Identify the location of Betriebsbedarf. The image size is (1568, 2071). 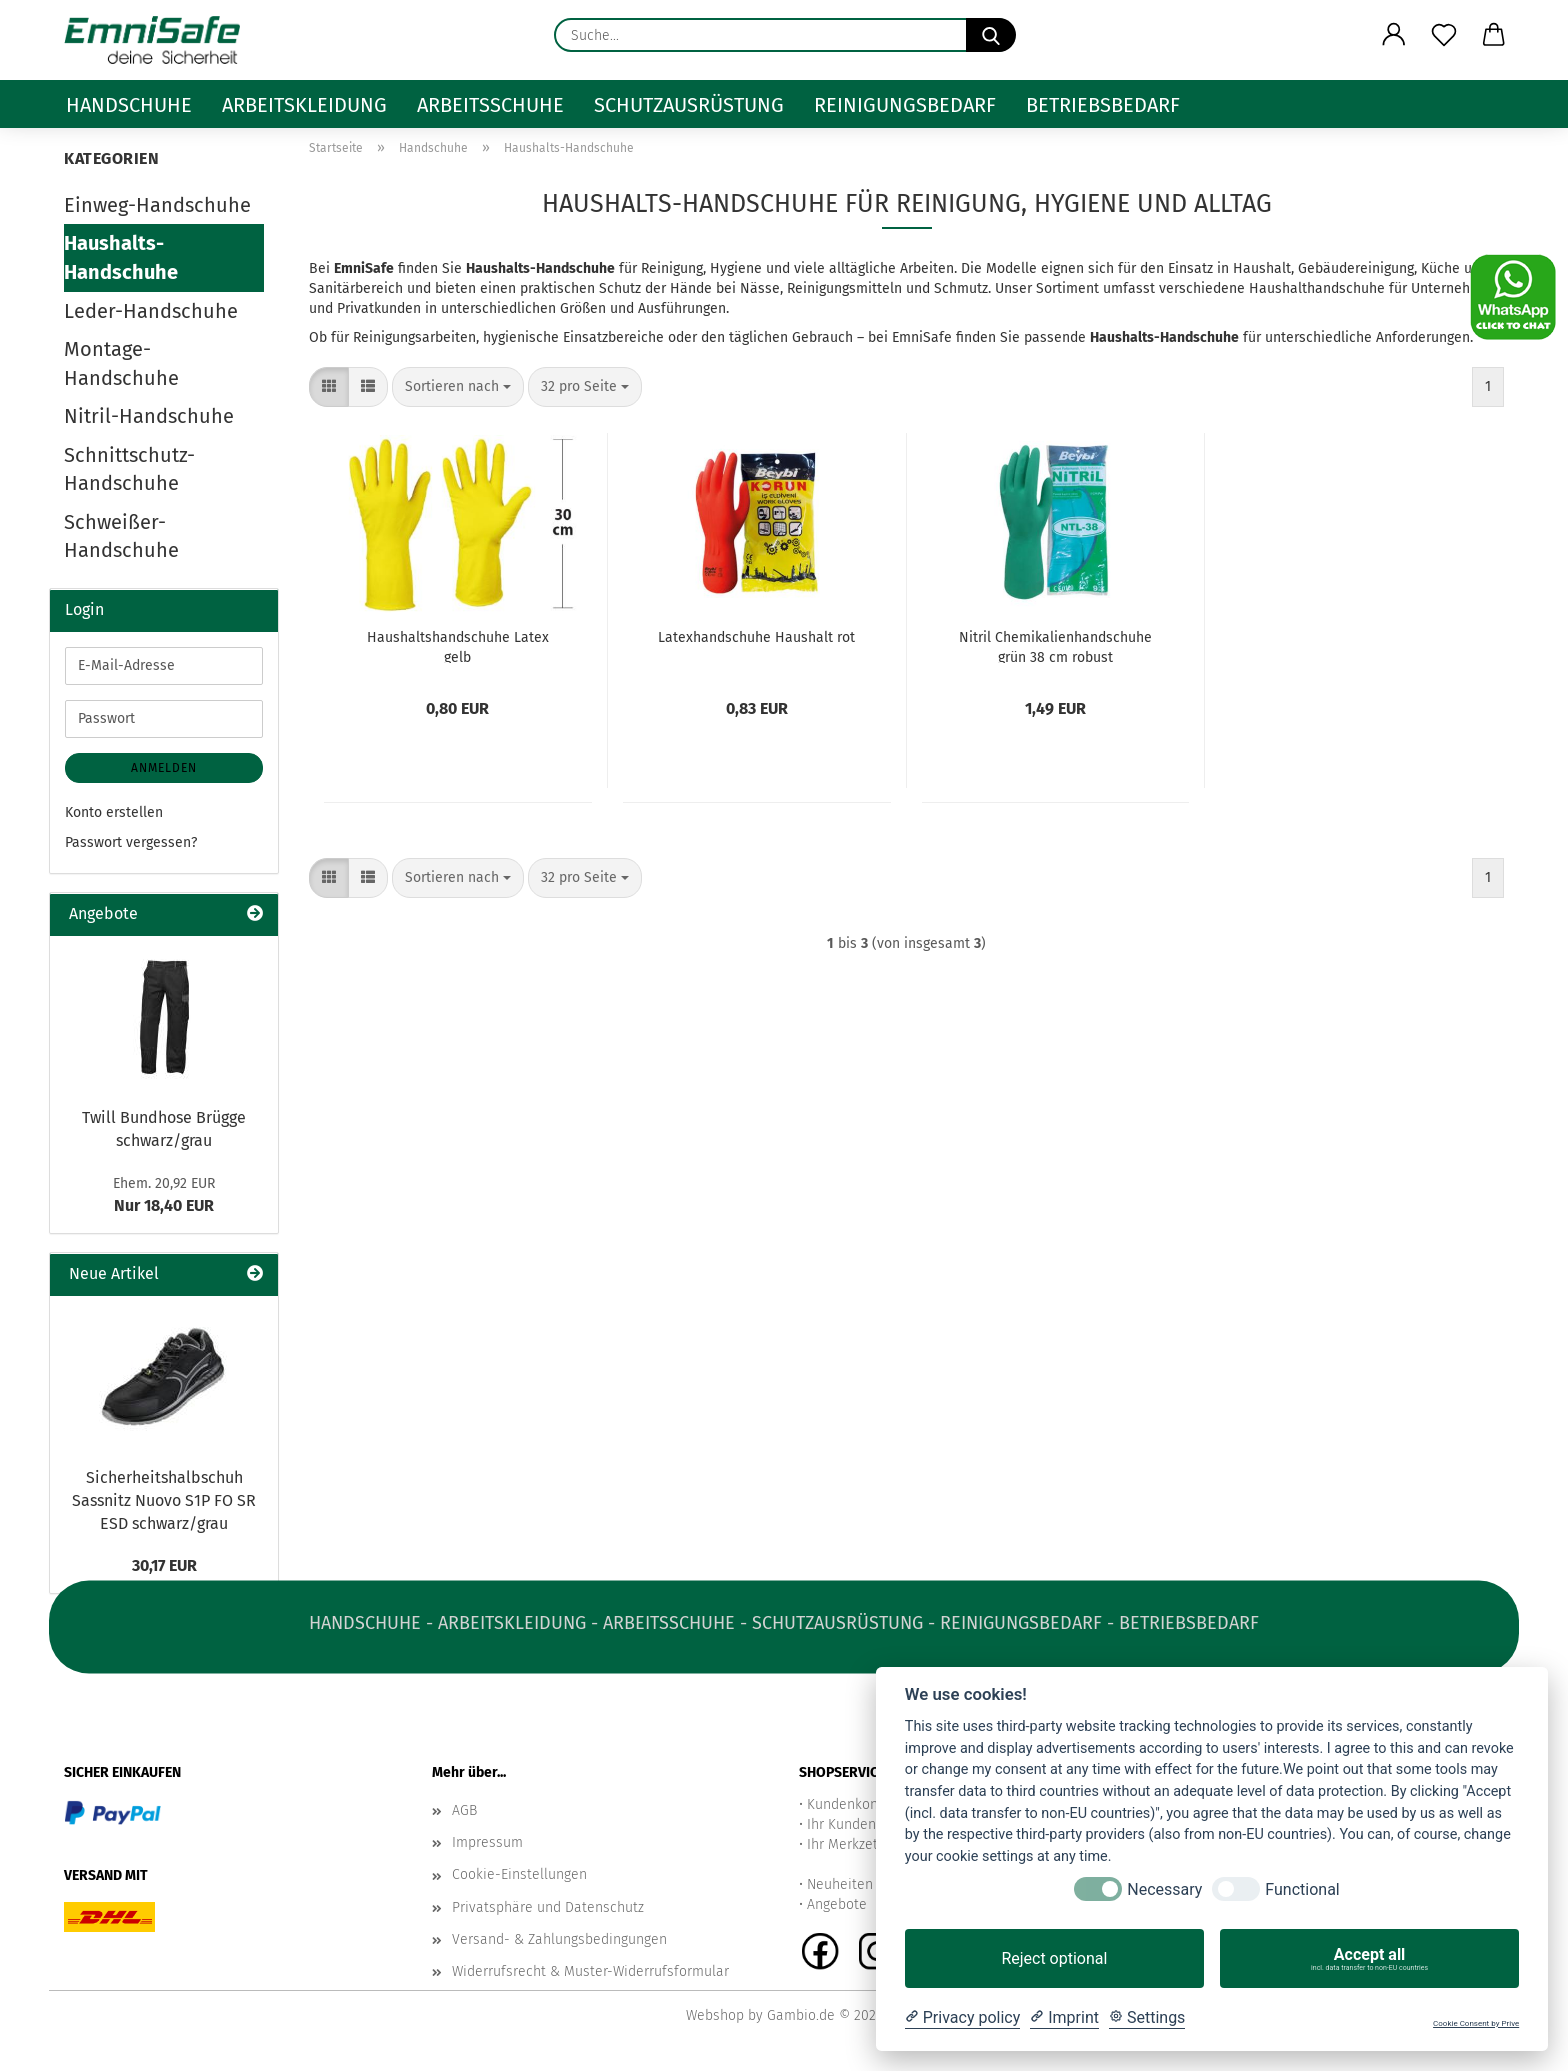
(1103, 105).